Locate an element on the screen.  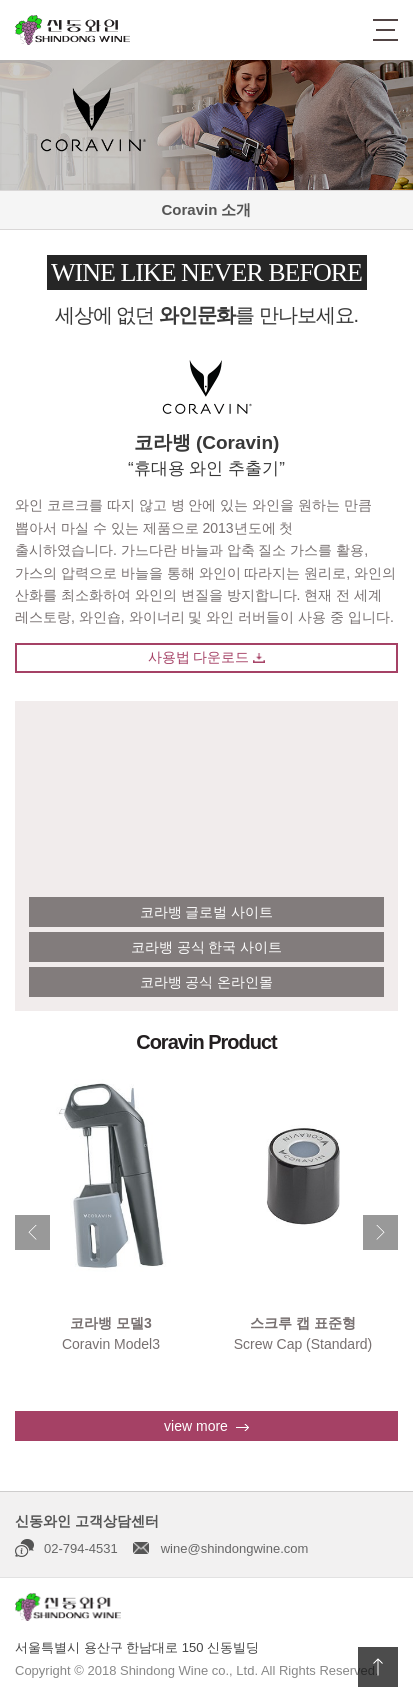
코라뱅 공식 온라인몰 is located at coordinates (207, 982).